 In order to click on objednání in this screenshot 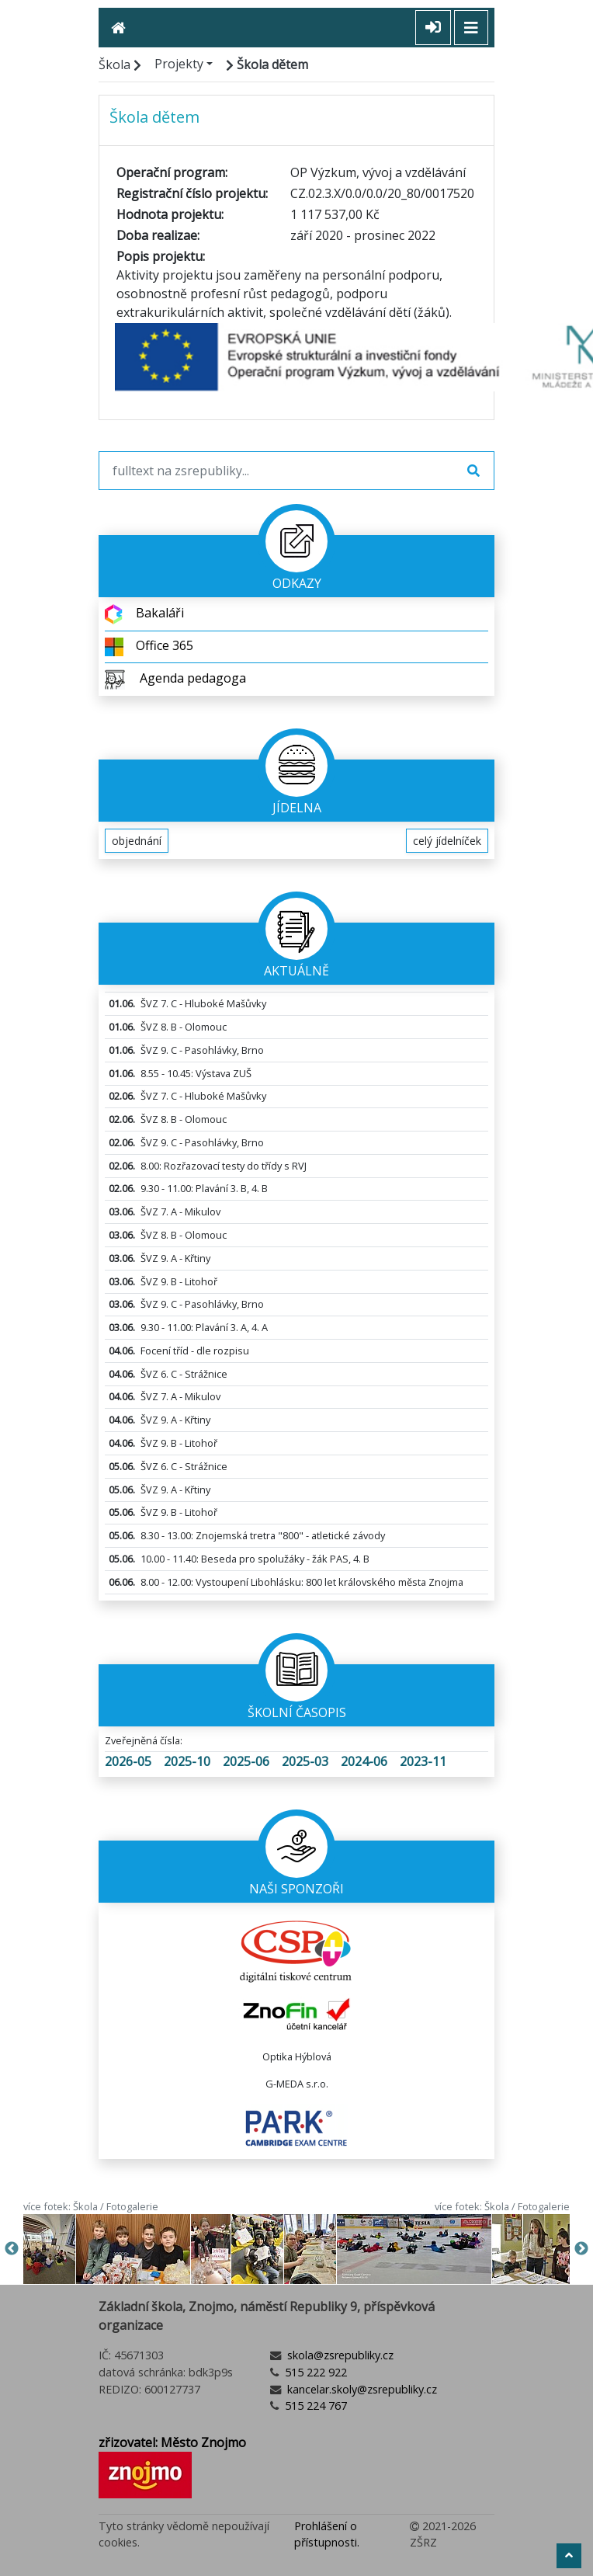, I will do `click(136, 840)`.